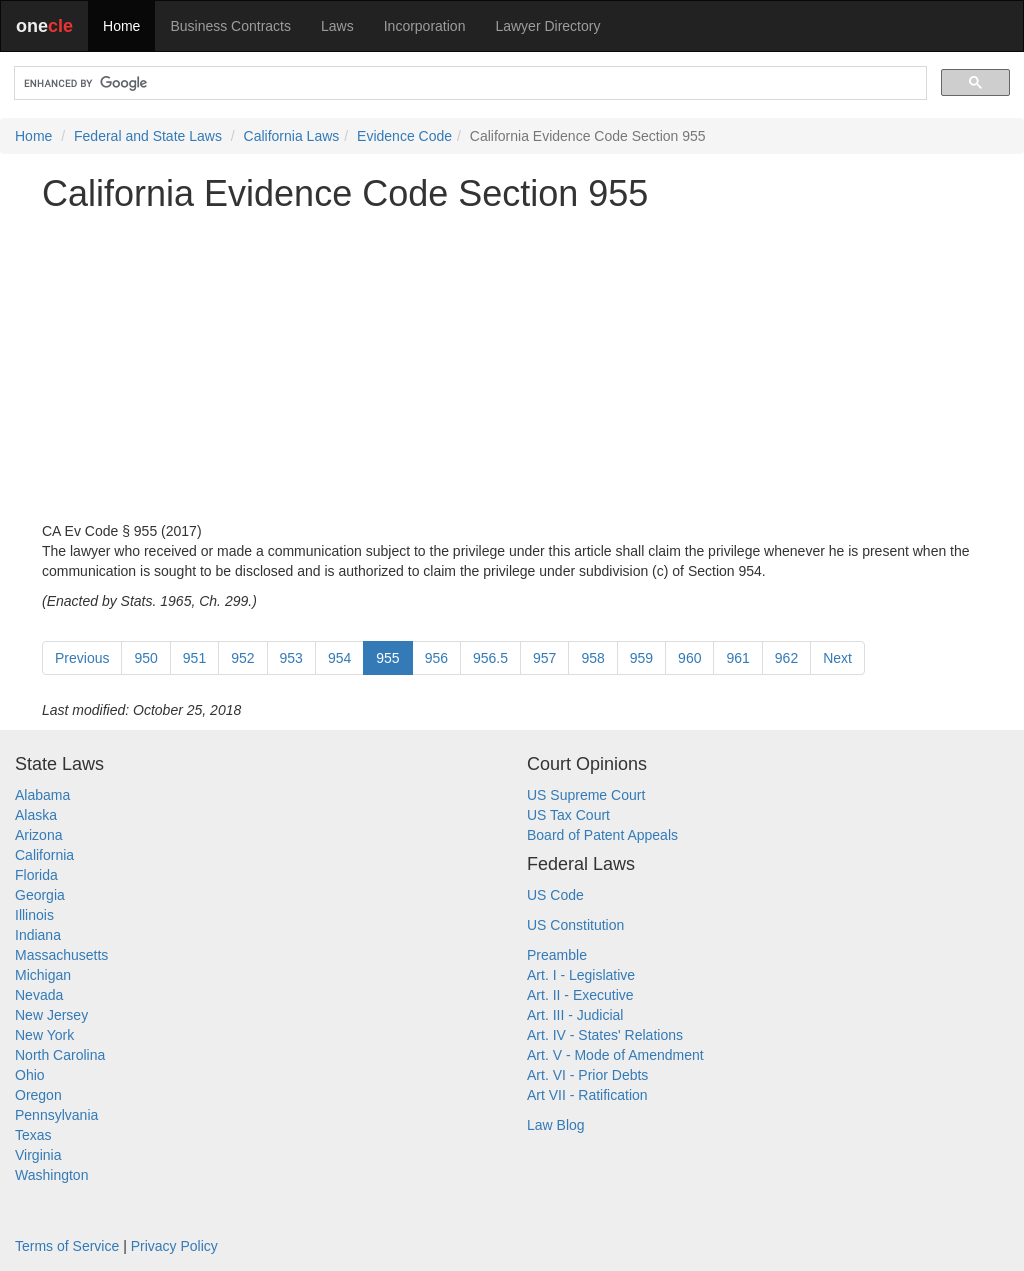 The width and height of the screenshot is (1024, 1271). I want to click on 950, so click(145, 658).